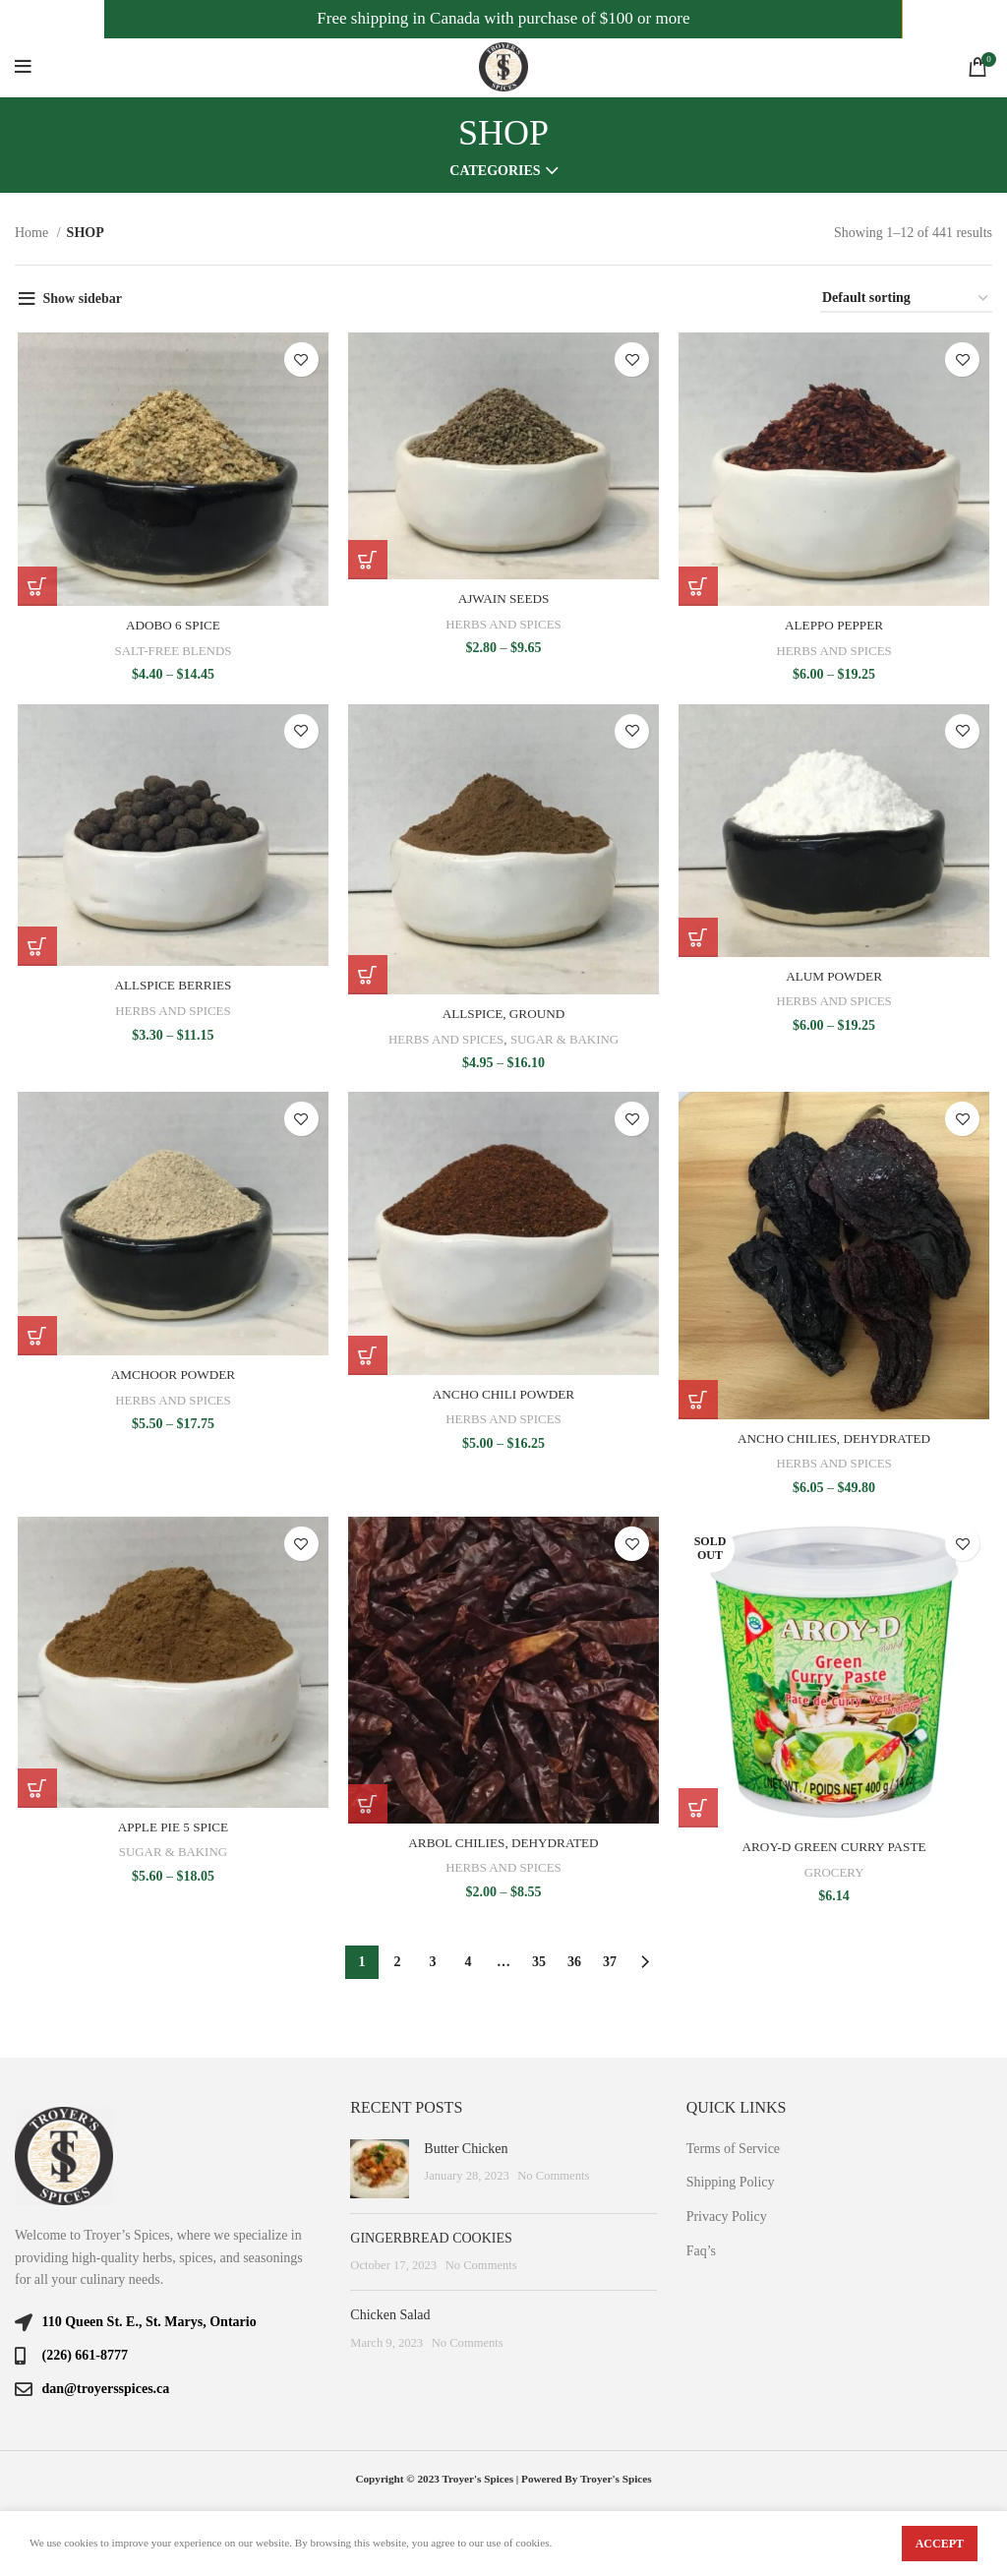 The image size is (1007, 2576). I want to click on ANCHO CHILIES, DEHYDRATED, so click(836, 1443).